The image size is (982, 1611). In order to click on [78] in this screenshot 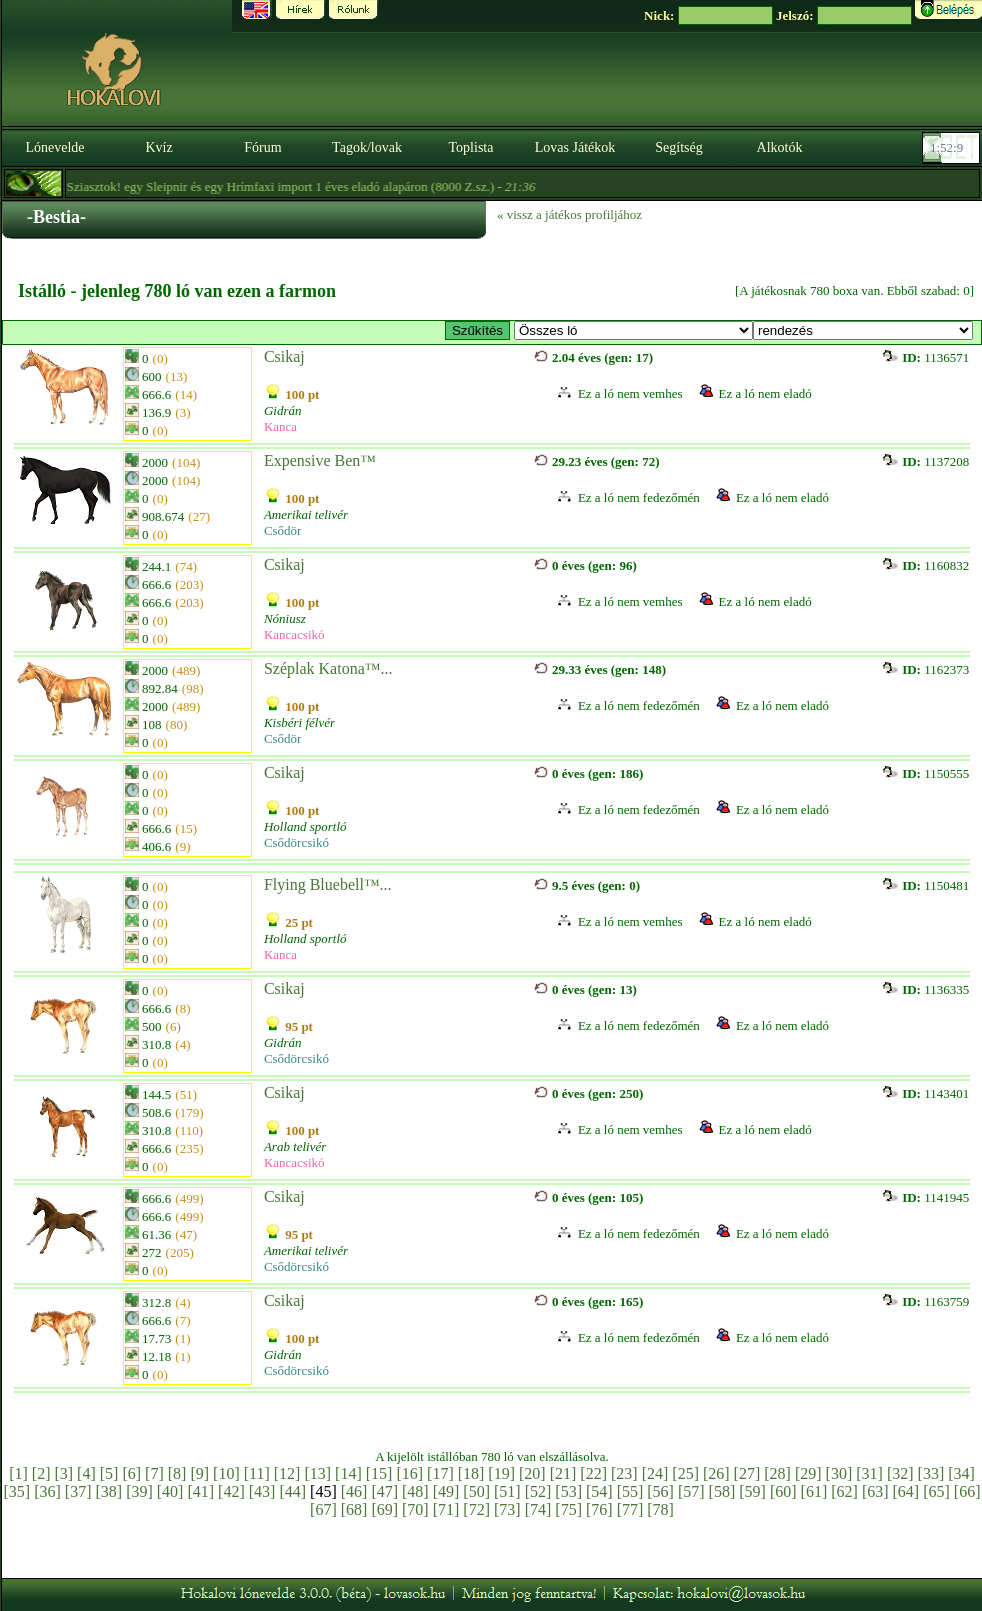, I will do `click(660, 1509)`.